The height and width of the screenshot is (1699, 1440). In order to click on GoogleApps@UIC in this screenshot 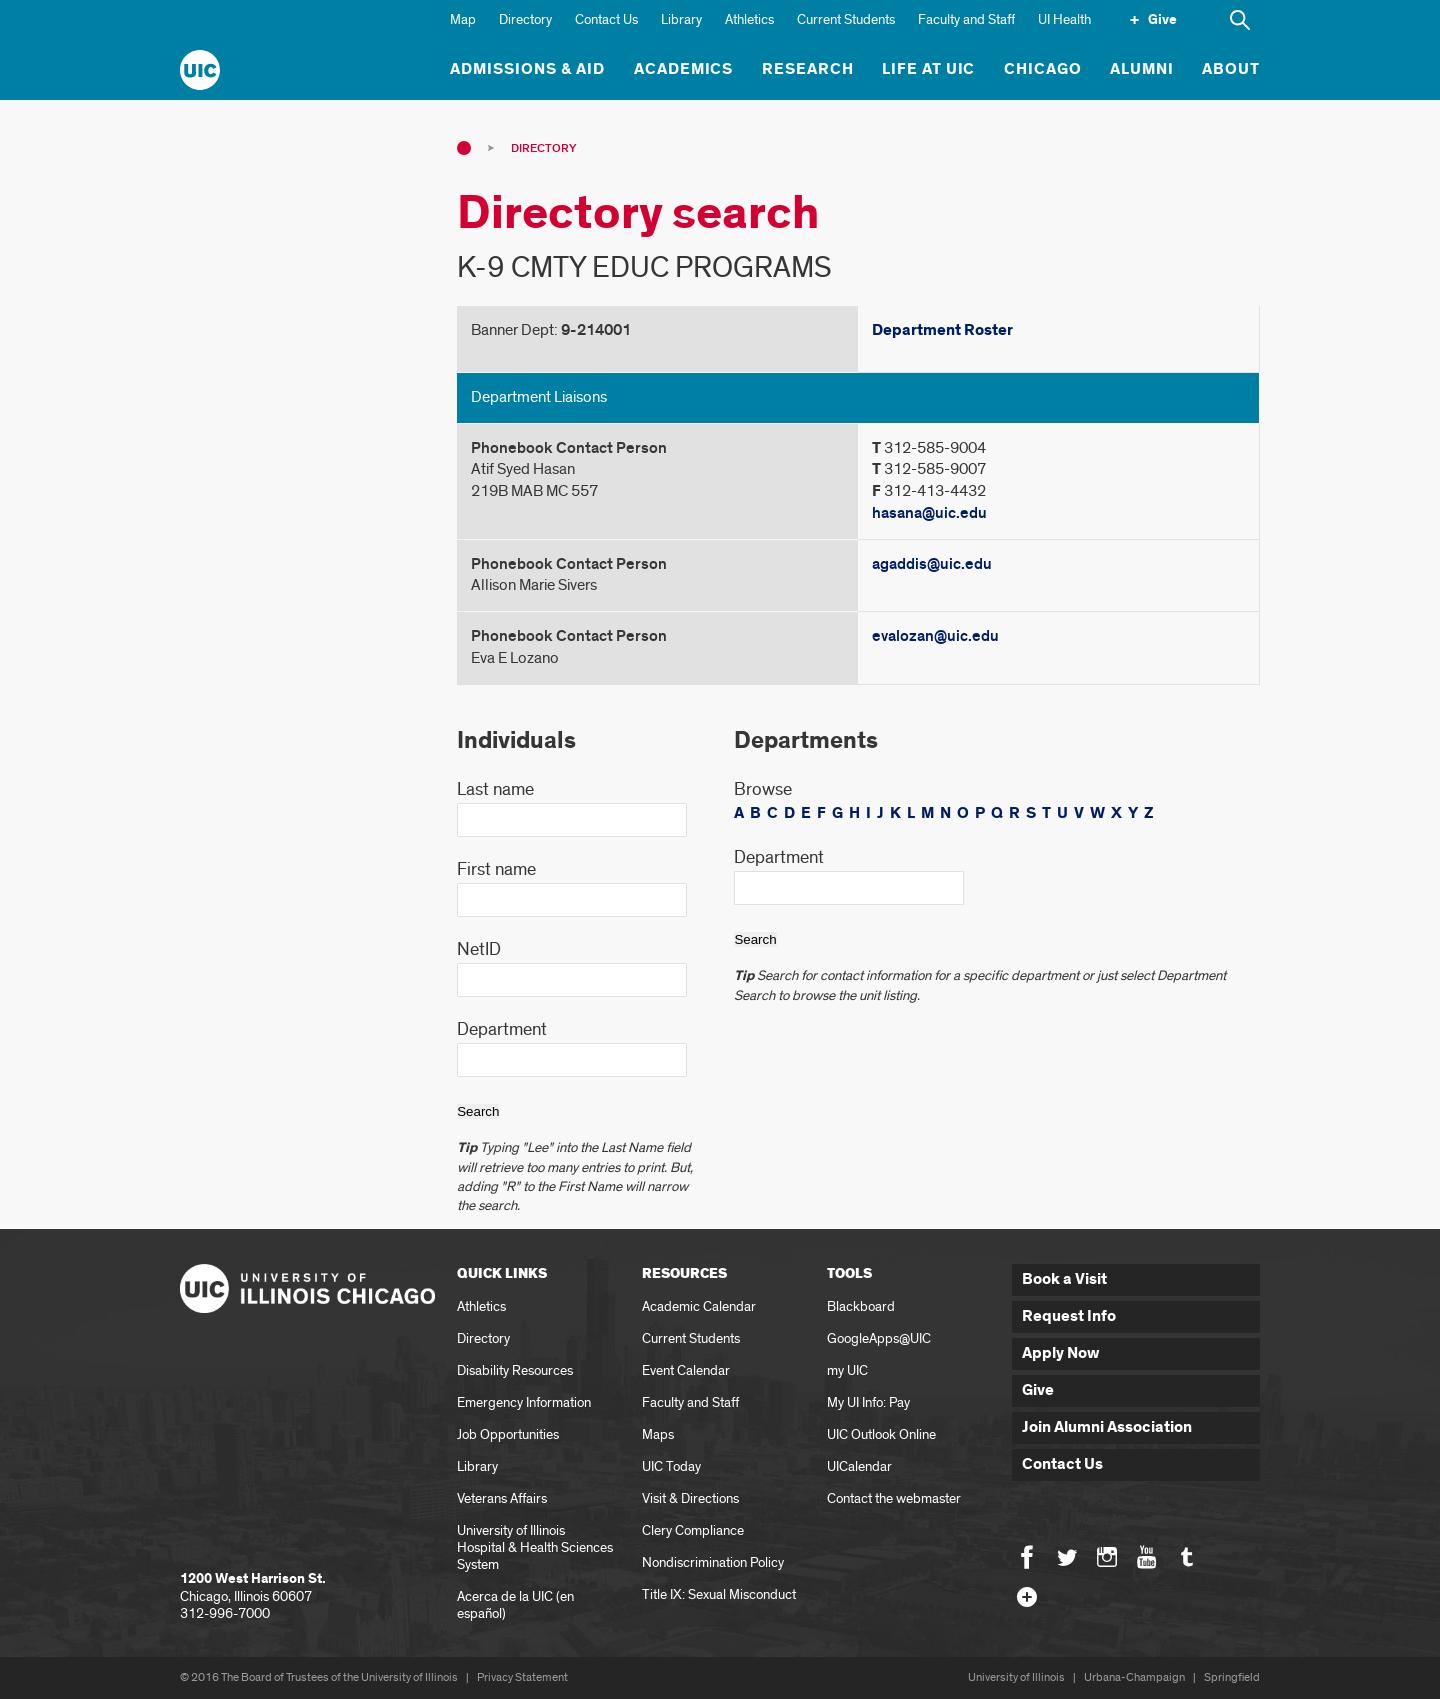, I will do `click(879, 1338)`.